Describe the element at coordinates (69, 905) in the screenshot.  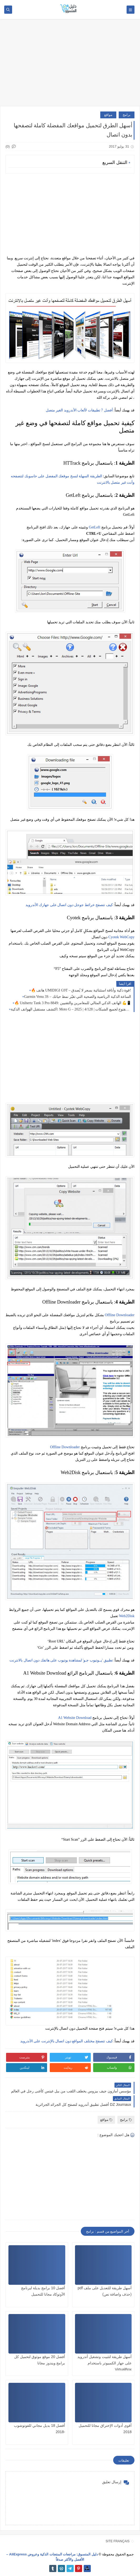
I see `كيف تتصفح خرائط جوجل دون اتصال على جهازك الأندرويد` at that location.